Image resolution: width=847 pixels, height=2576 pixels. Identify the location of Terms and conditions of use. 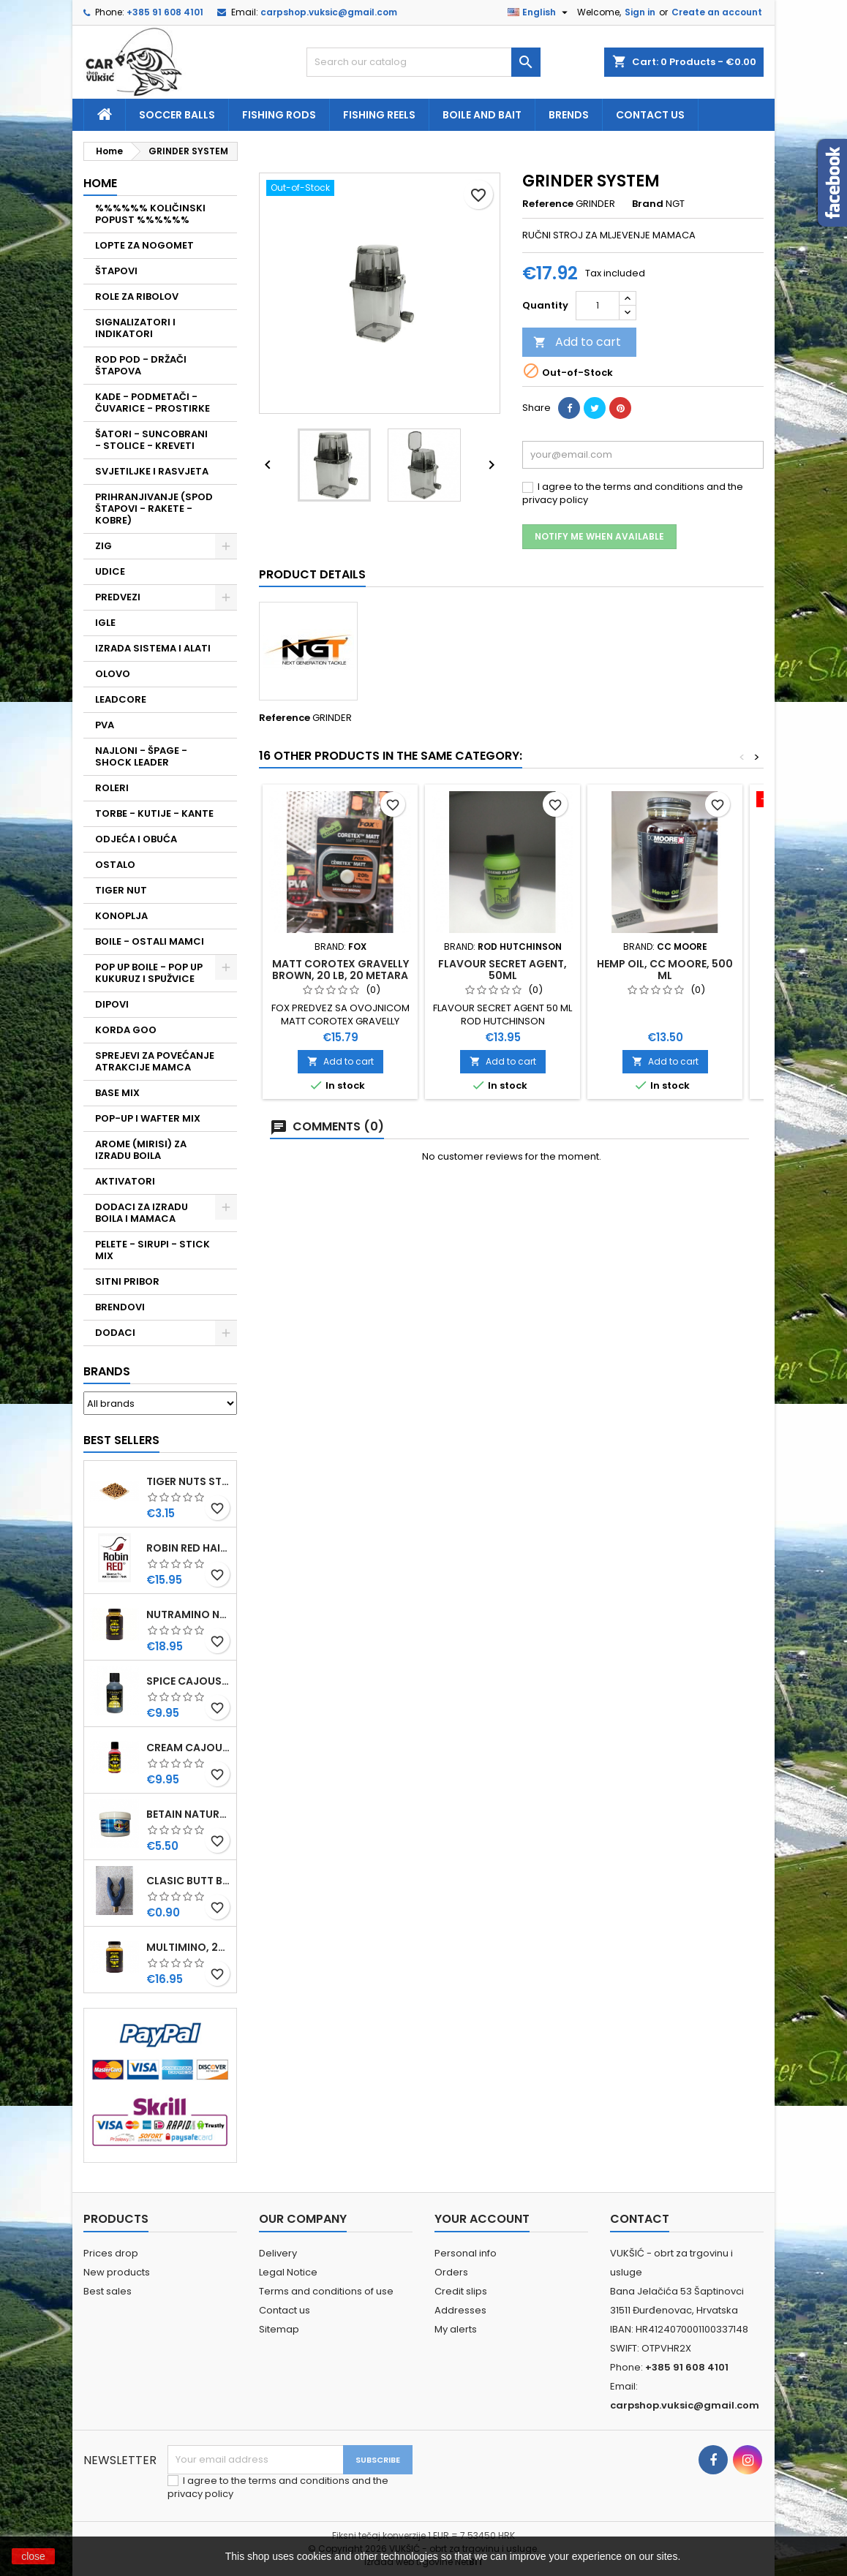
(326, 2291).